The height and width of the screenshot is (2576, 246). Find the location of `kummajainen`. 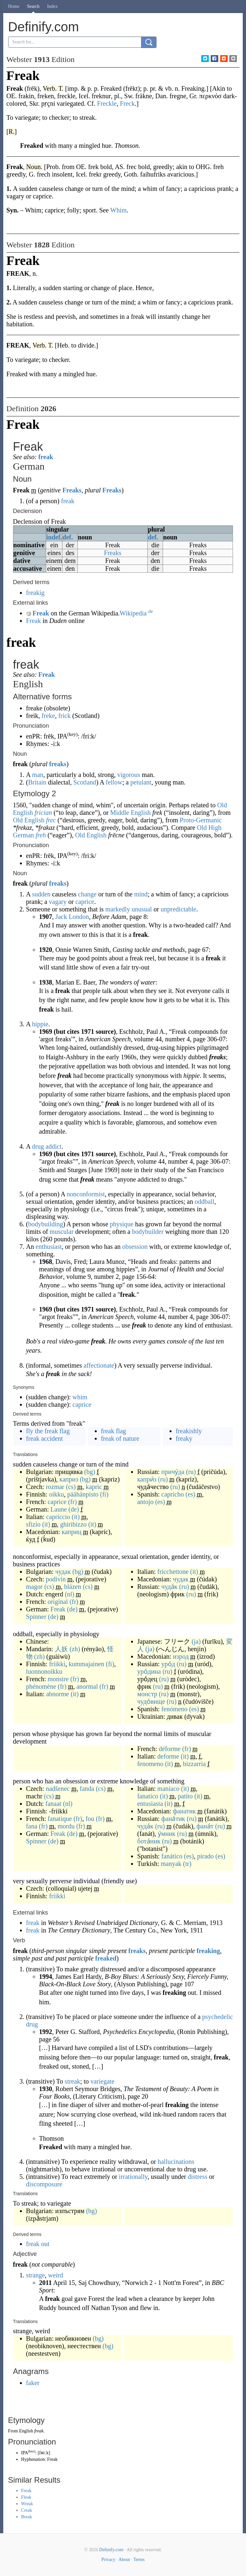

kummajainen is located at coordinates (86, 1664).